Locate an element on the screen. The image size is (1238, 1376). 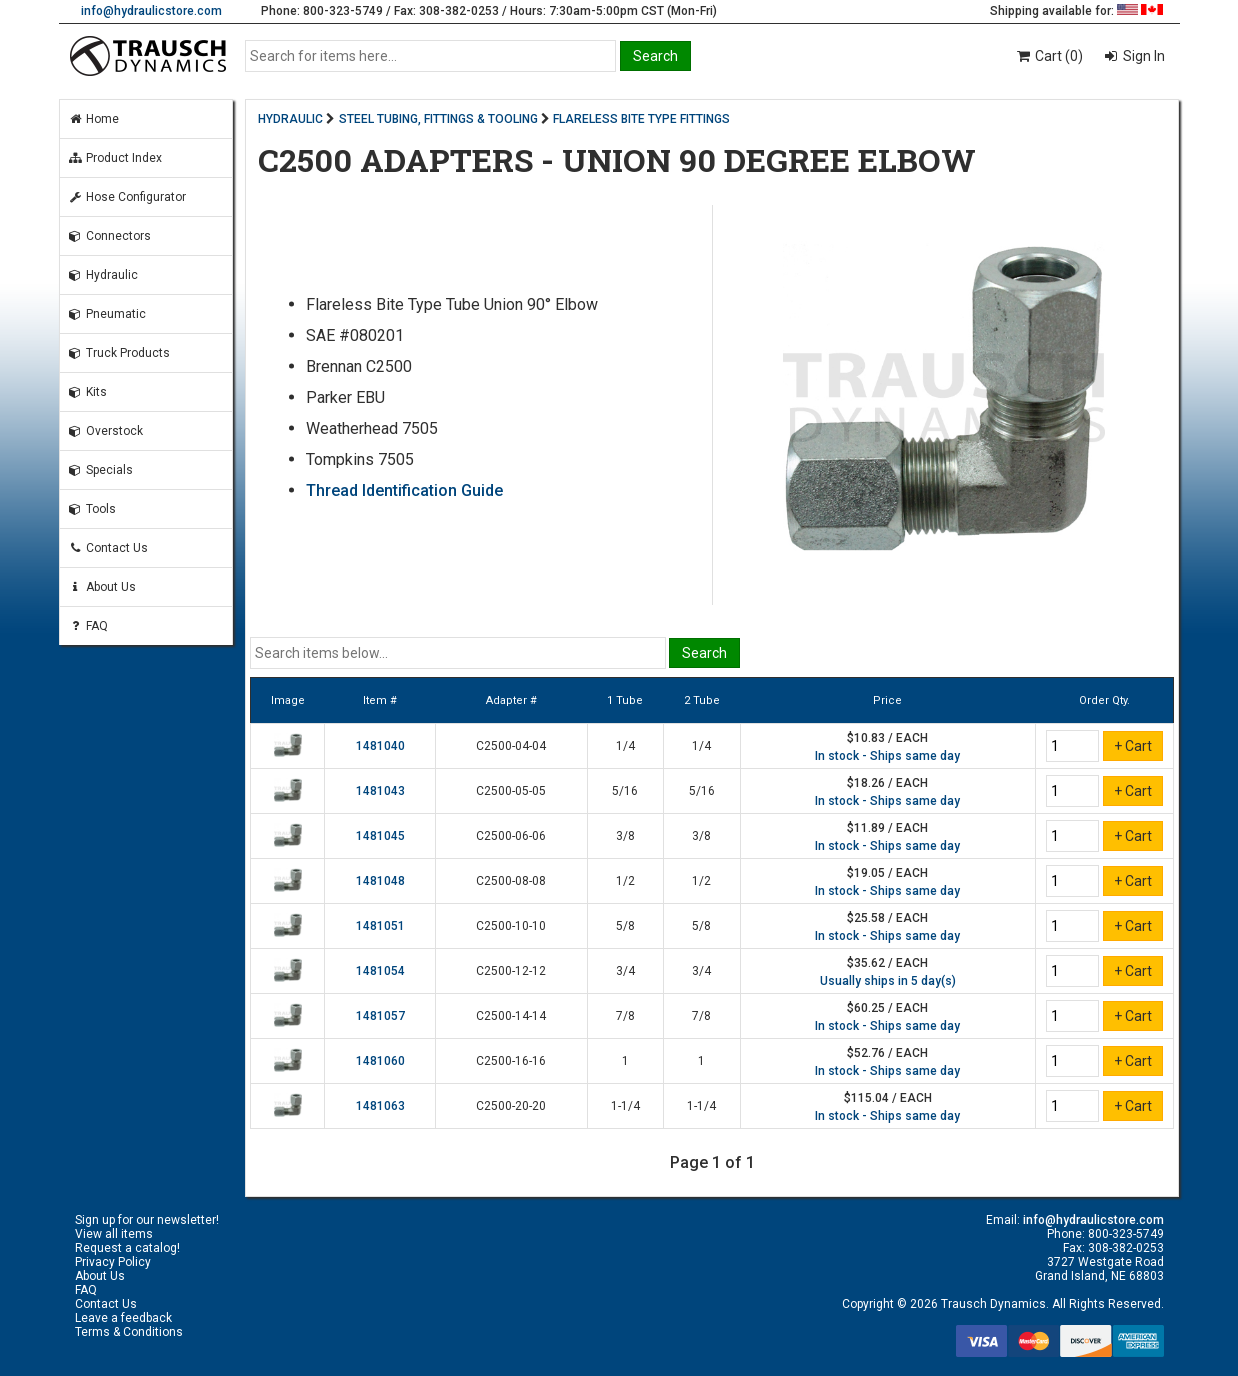
1/2 is located at coordinates (625, 881).